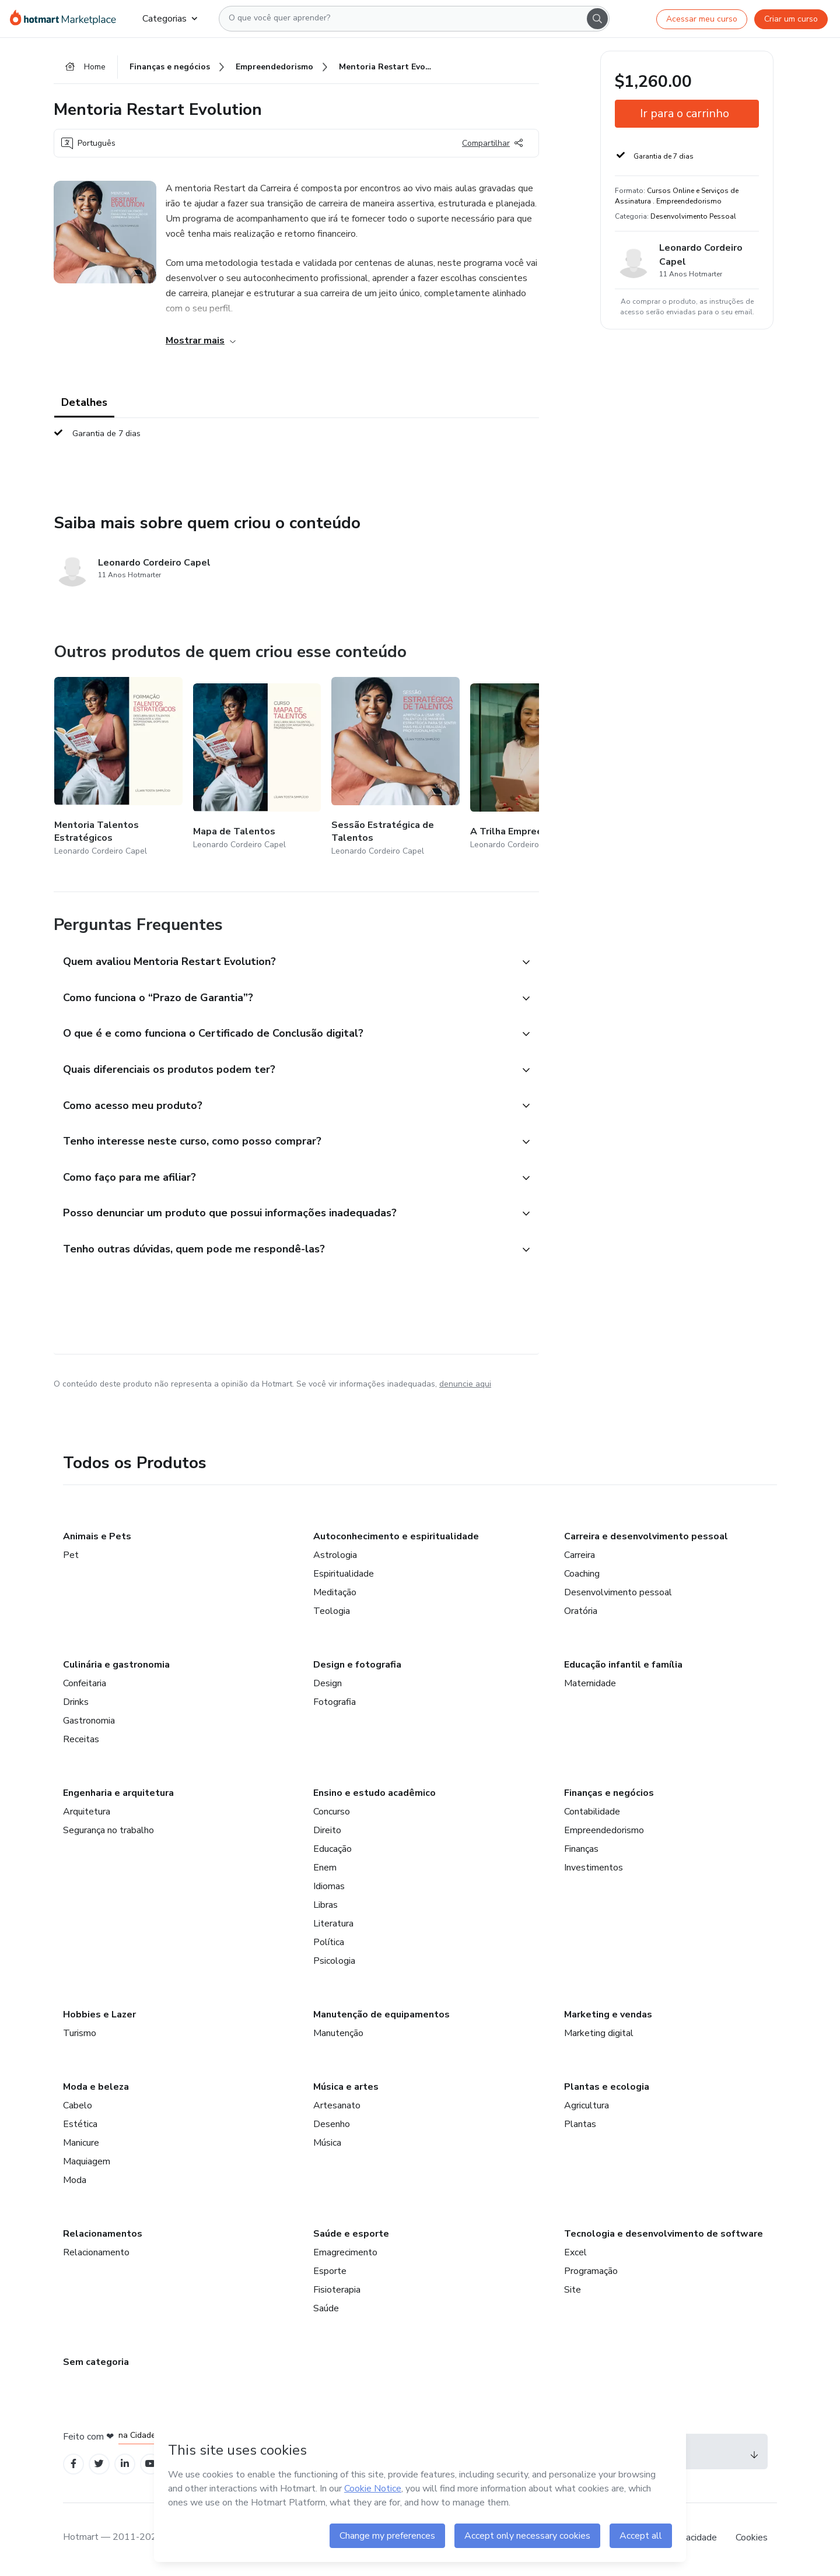  I want to click on [Outros produtos de quem criou esse conteúdo - Mentoria Talentos Estratégicos], so click(118, 768).